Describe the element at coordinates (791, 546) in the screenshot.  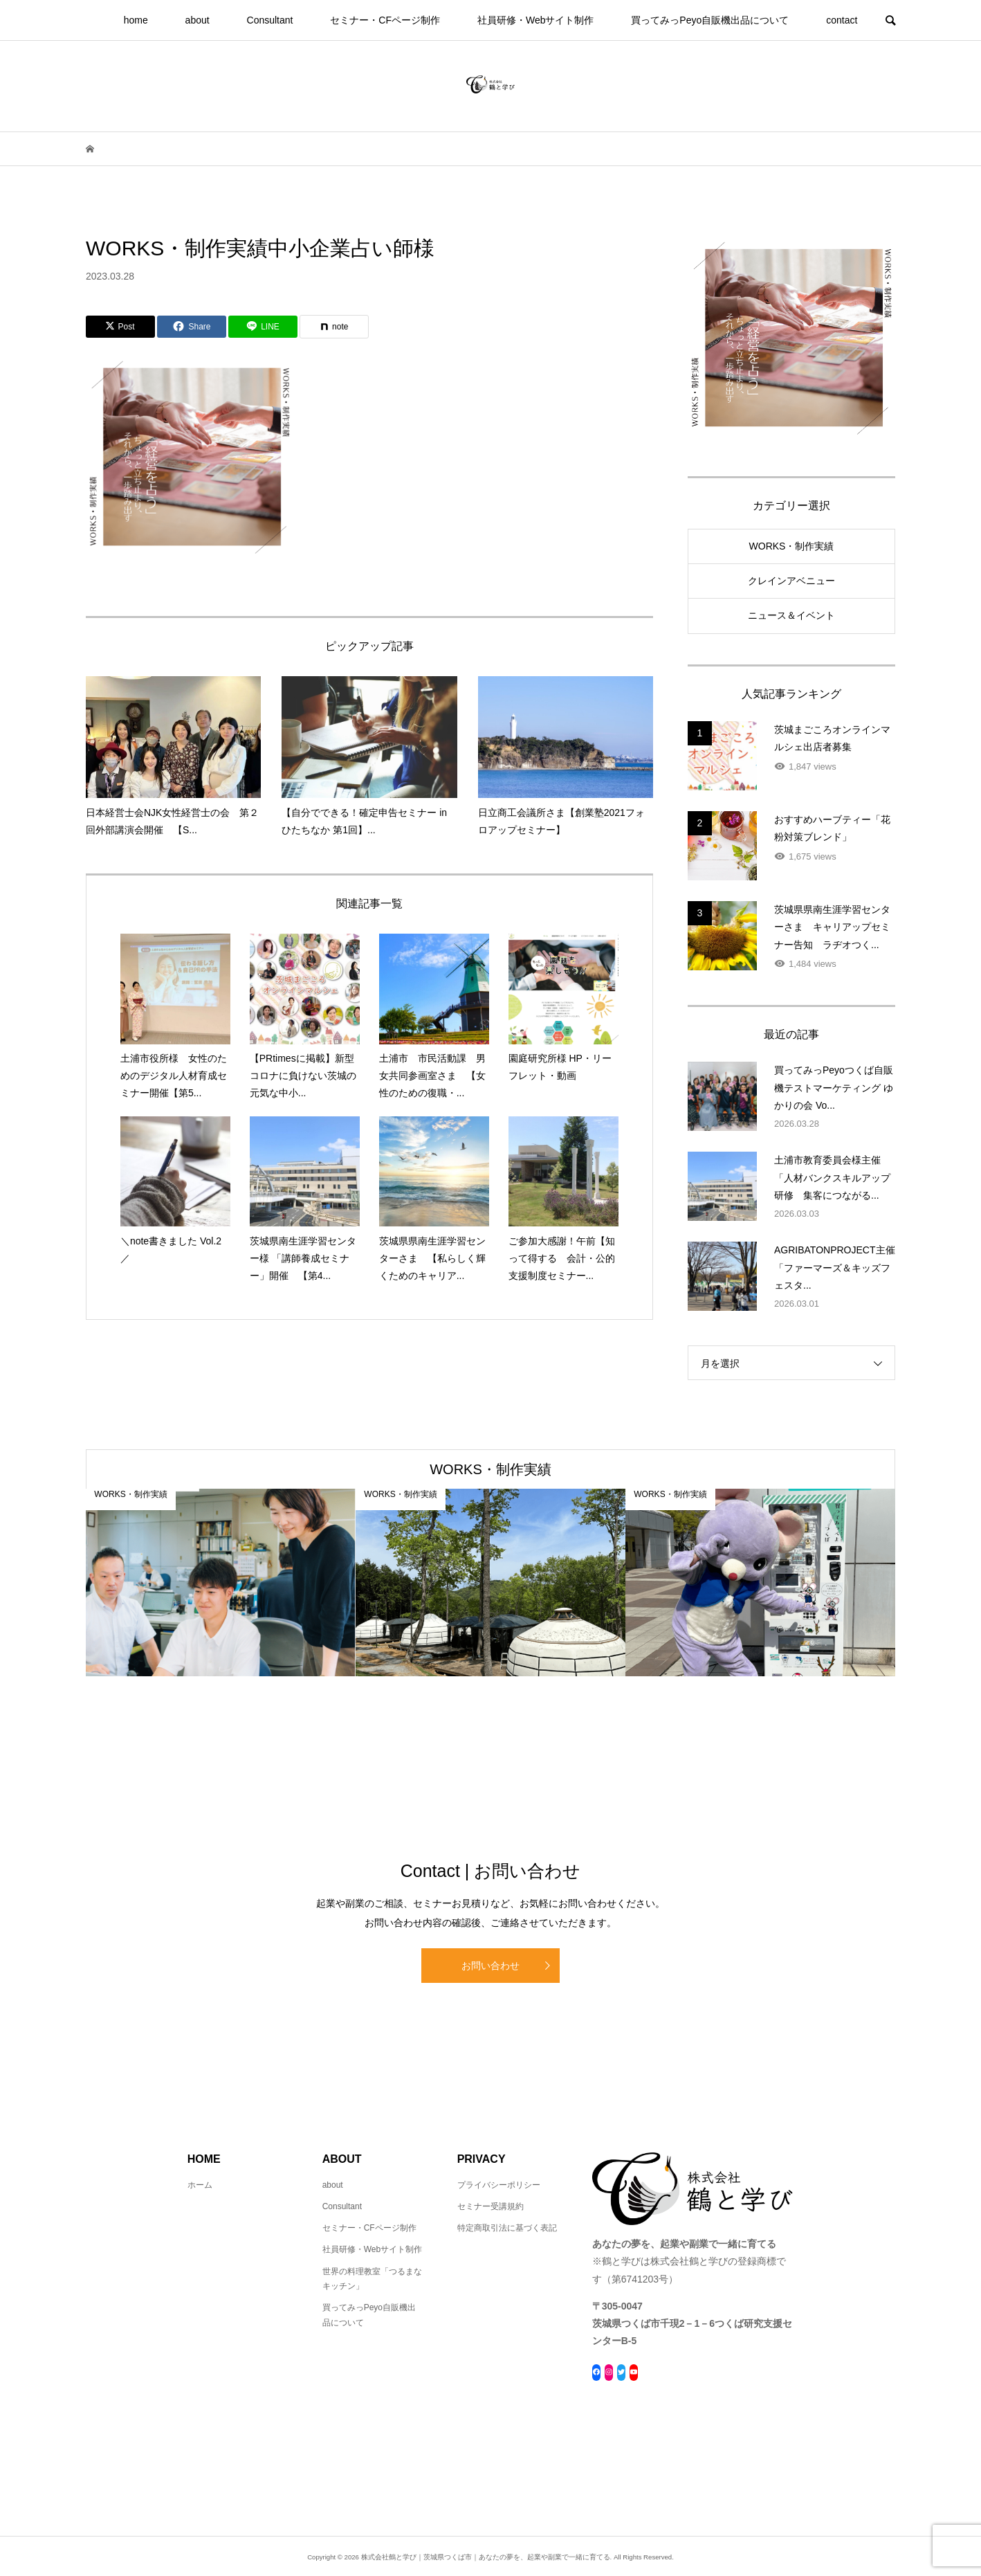
I see `WORKS・制作実績` at that location.